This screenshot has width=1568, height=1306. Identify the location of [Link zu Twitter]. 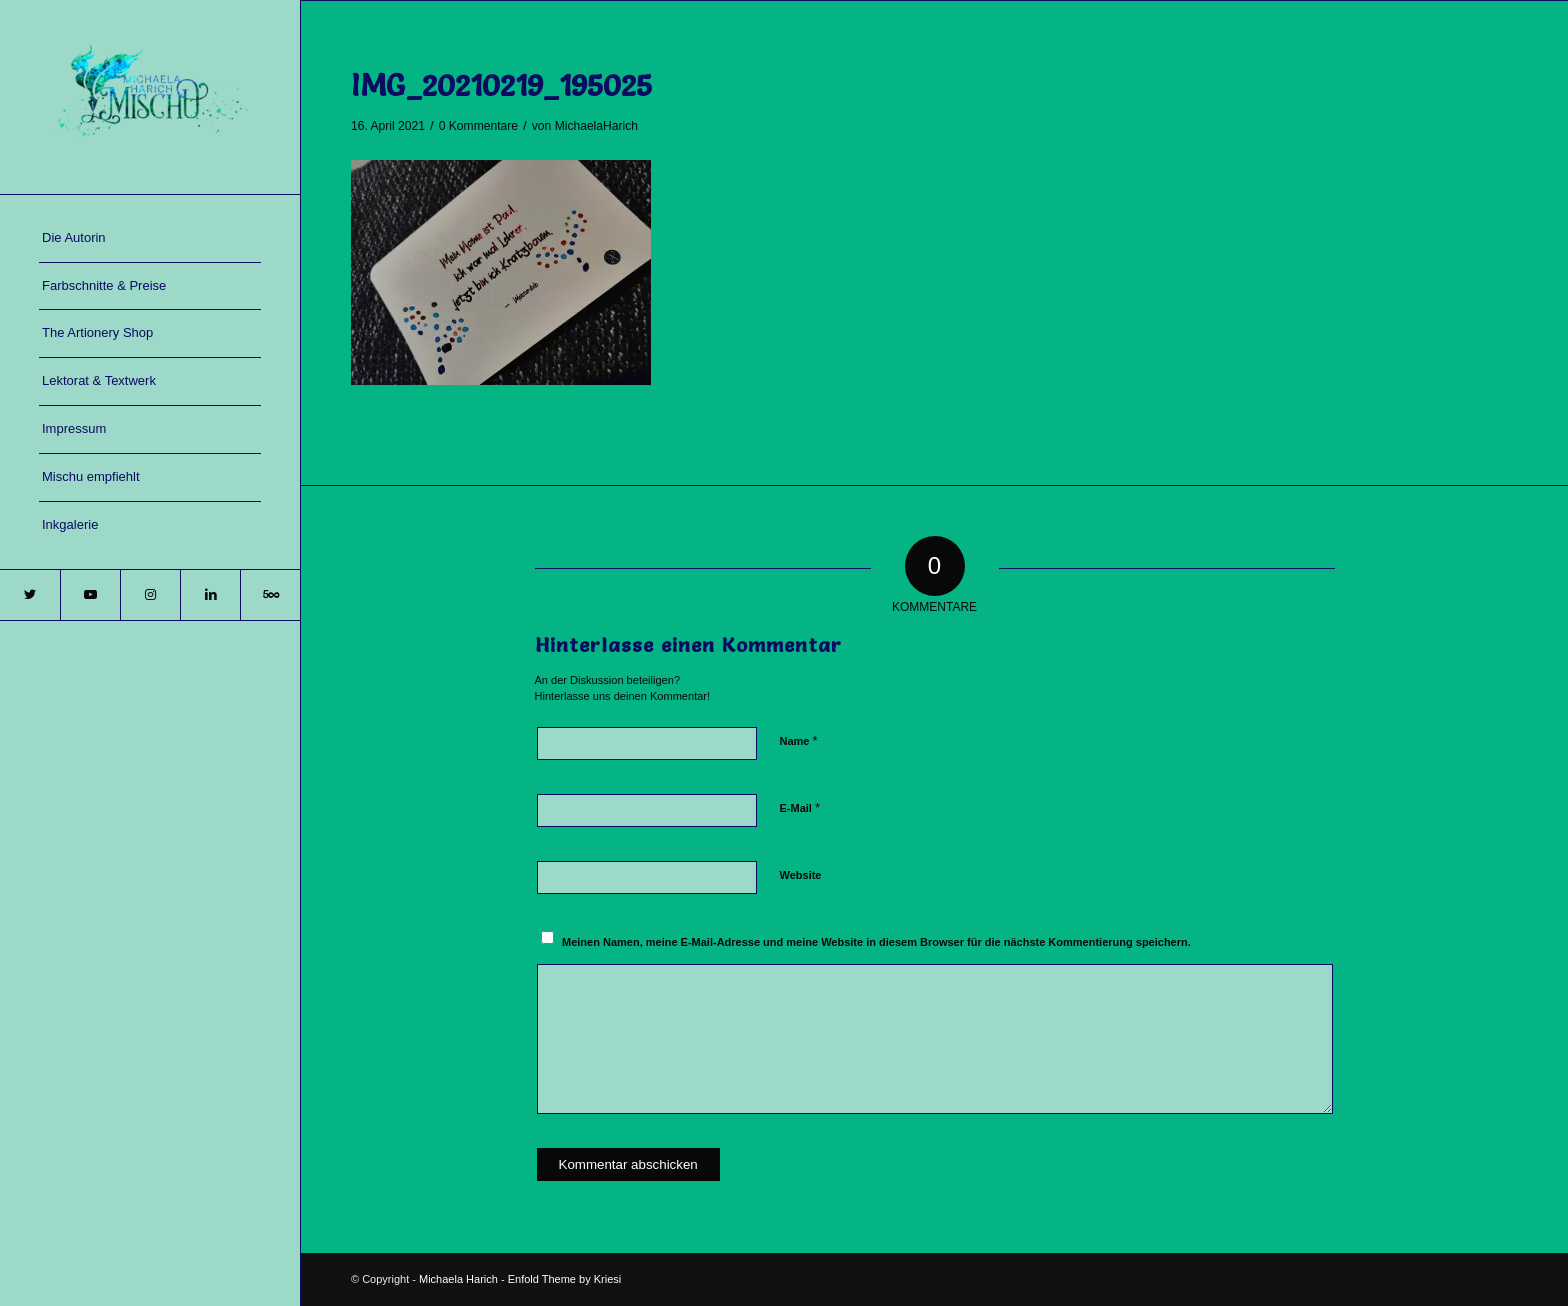
(30, 595).